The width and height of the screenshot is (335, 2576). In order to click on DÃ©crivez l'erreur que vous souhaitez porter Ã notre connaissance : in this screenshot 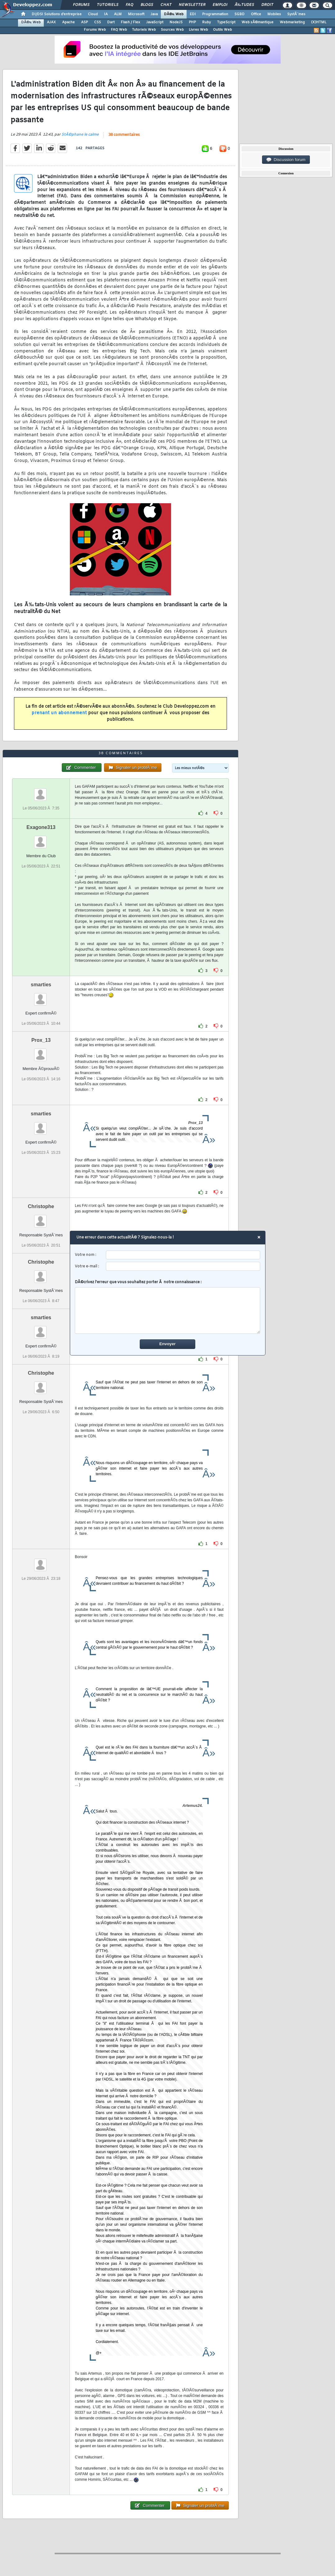, I will do `click(167, 1307)`.